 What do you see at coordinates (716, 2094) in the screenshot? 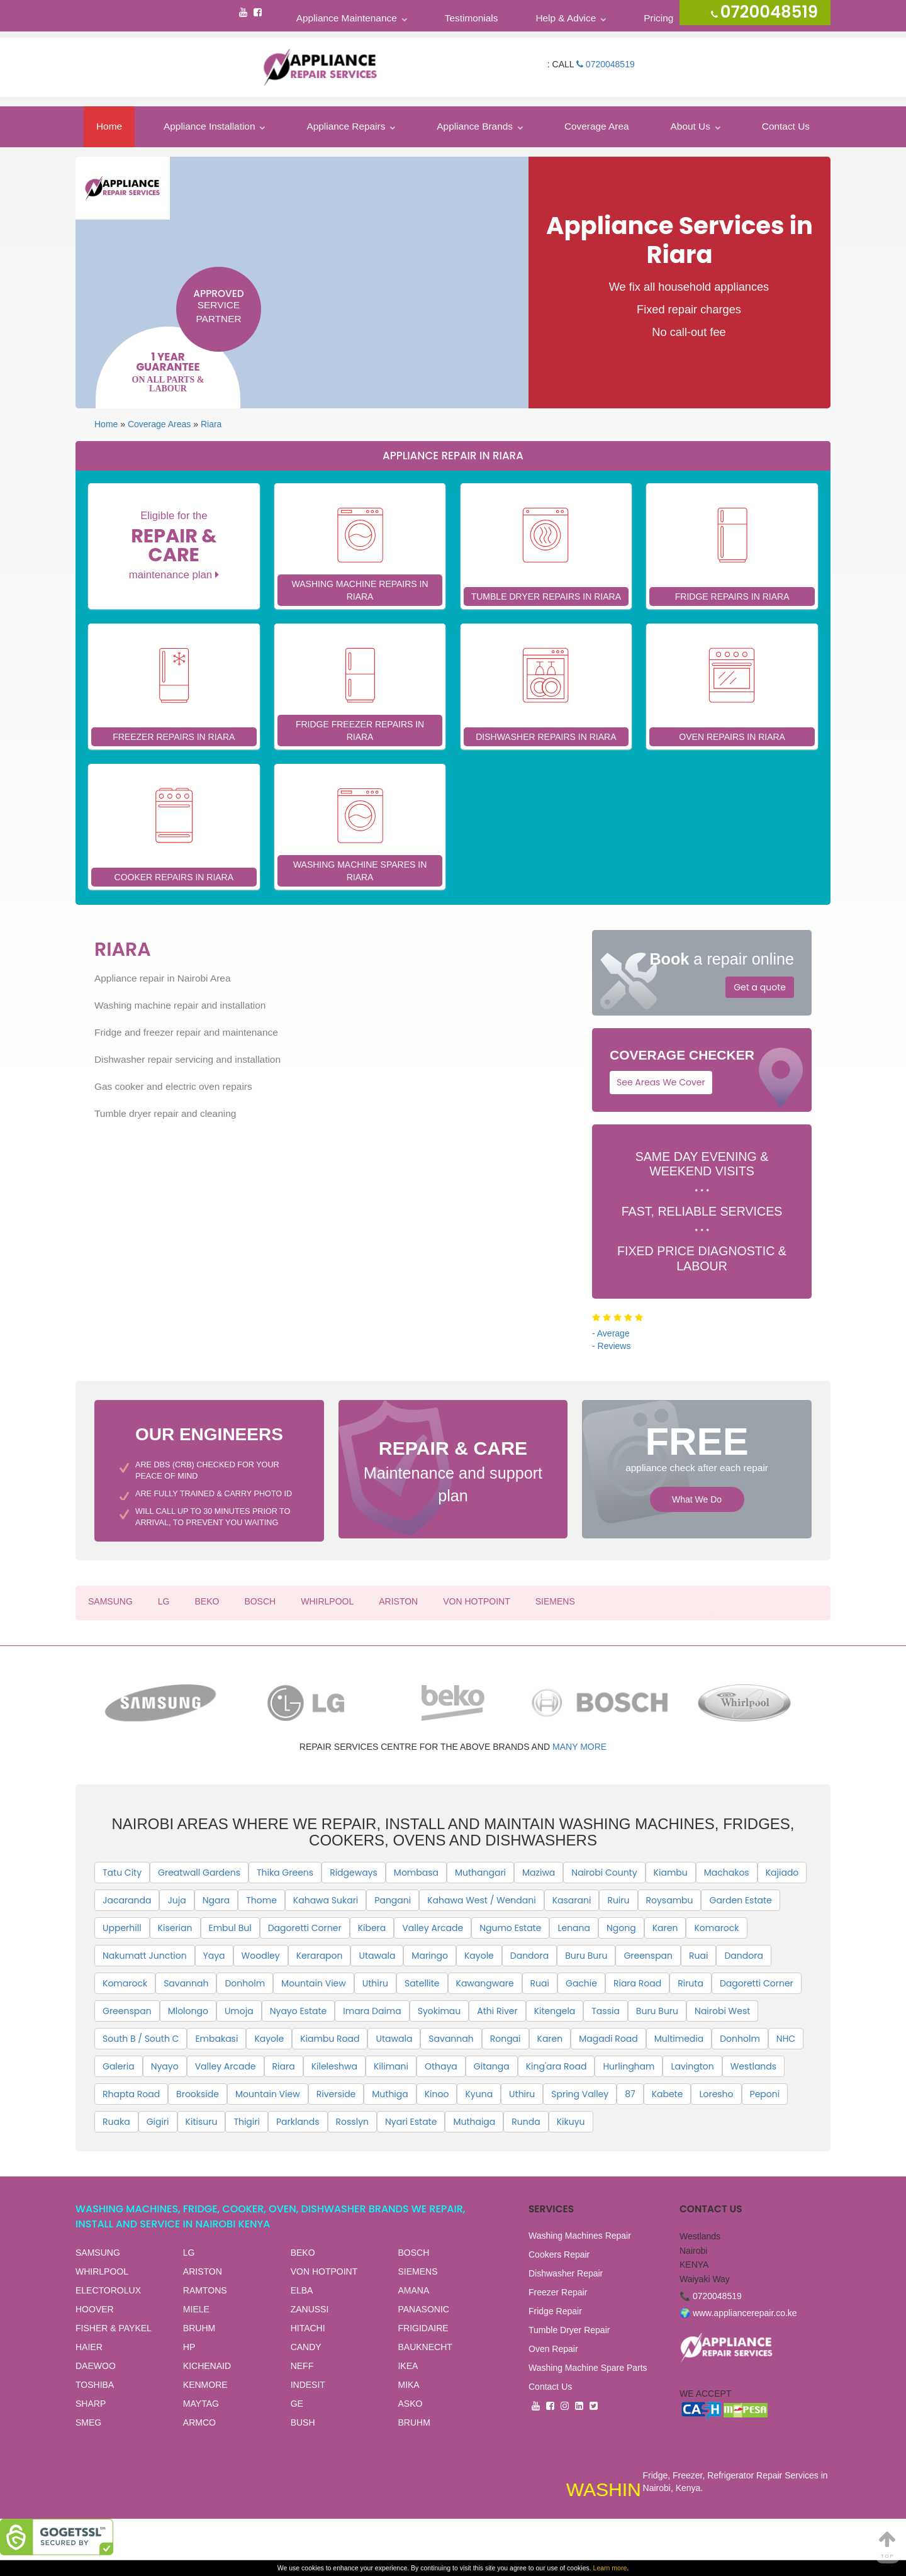
I see `Loresho` at bounding box center [716, 2094].